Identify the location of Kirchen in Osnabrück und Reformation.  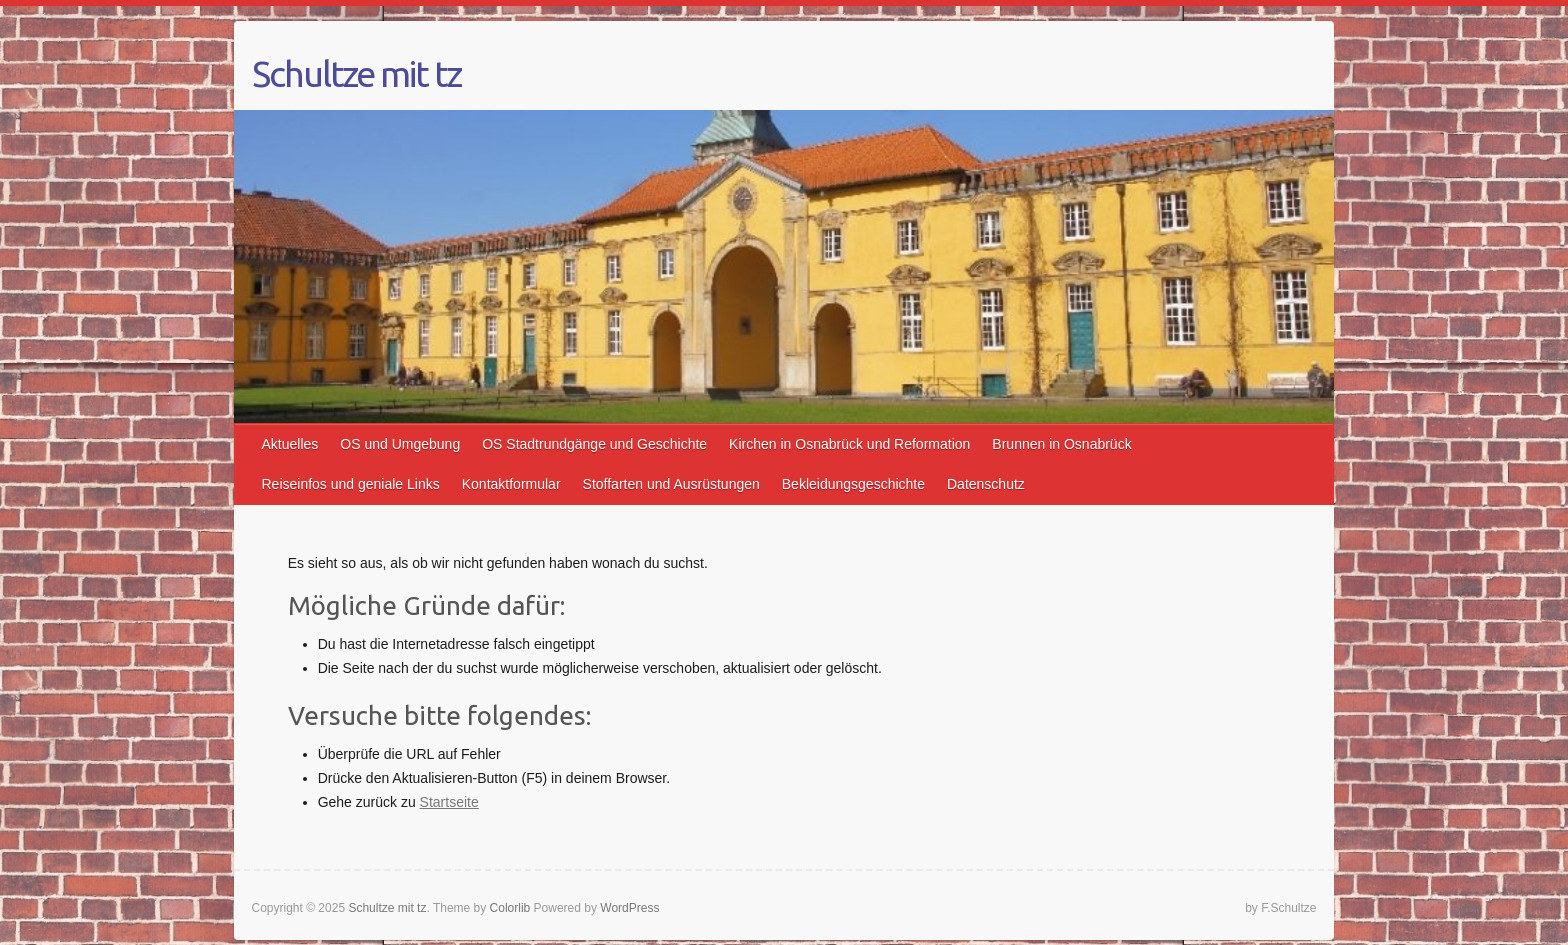
(849, 444).